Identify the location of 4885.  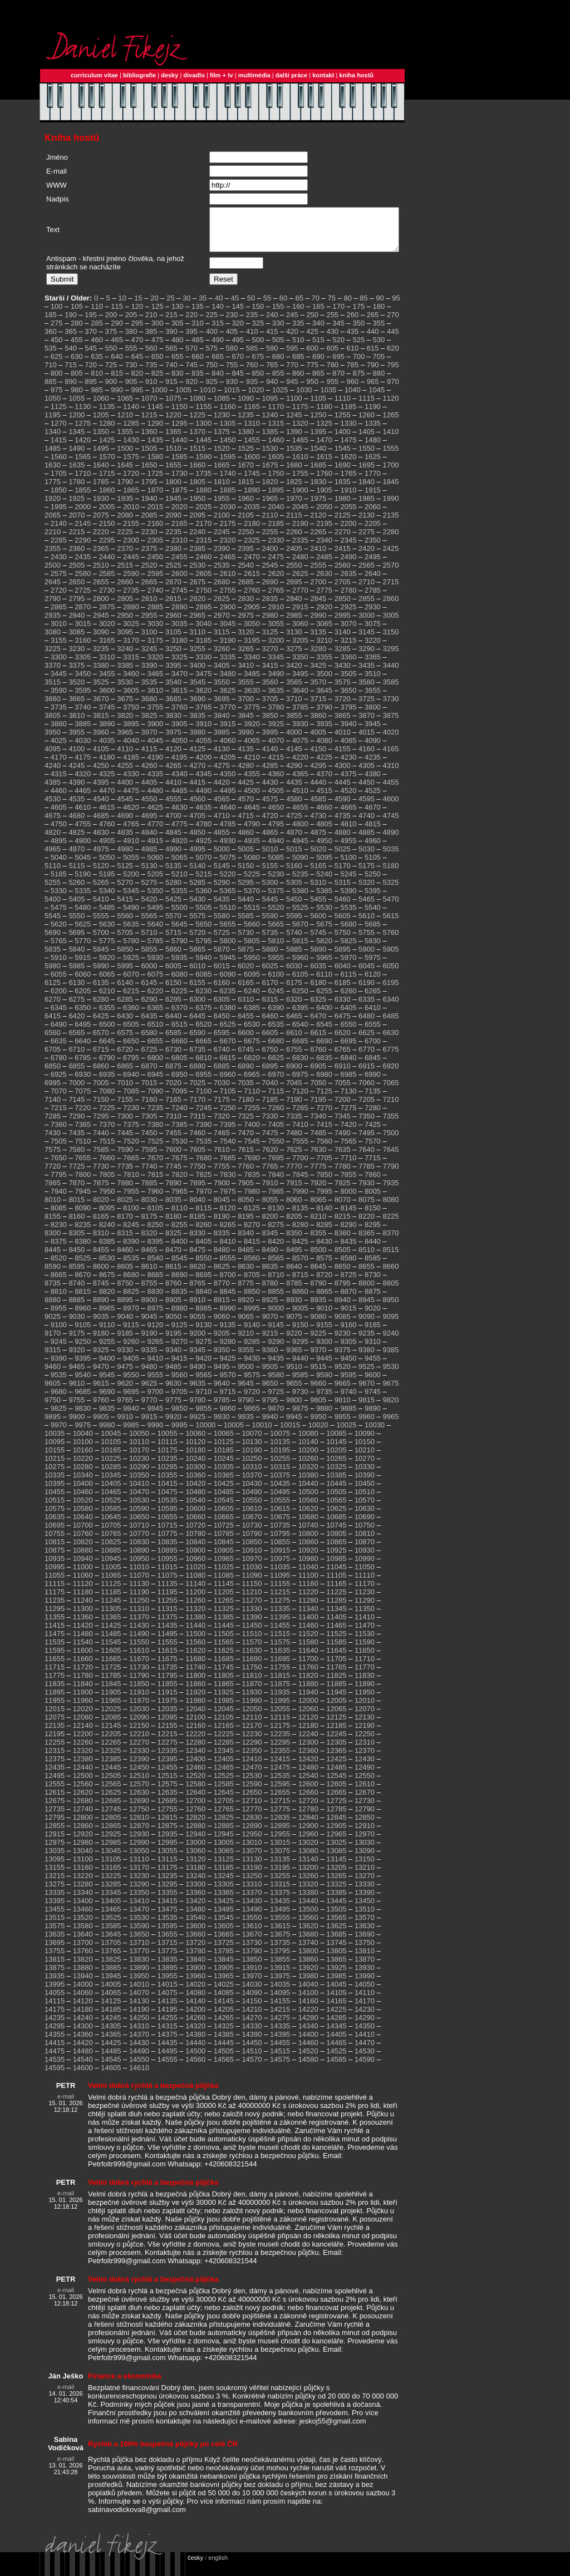
(366, 840).